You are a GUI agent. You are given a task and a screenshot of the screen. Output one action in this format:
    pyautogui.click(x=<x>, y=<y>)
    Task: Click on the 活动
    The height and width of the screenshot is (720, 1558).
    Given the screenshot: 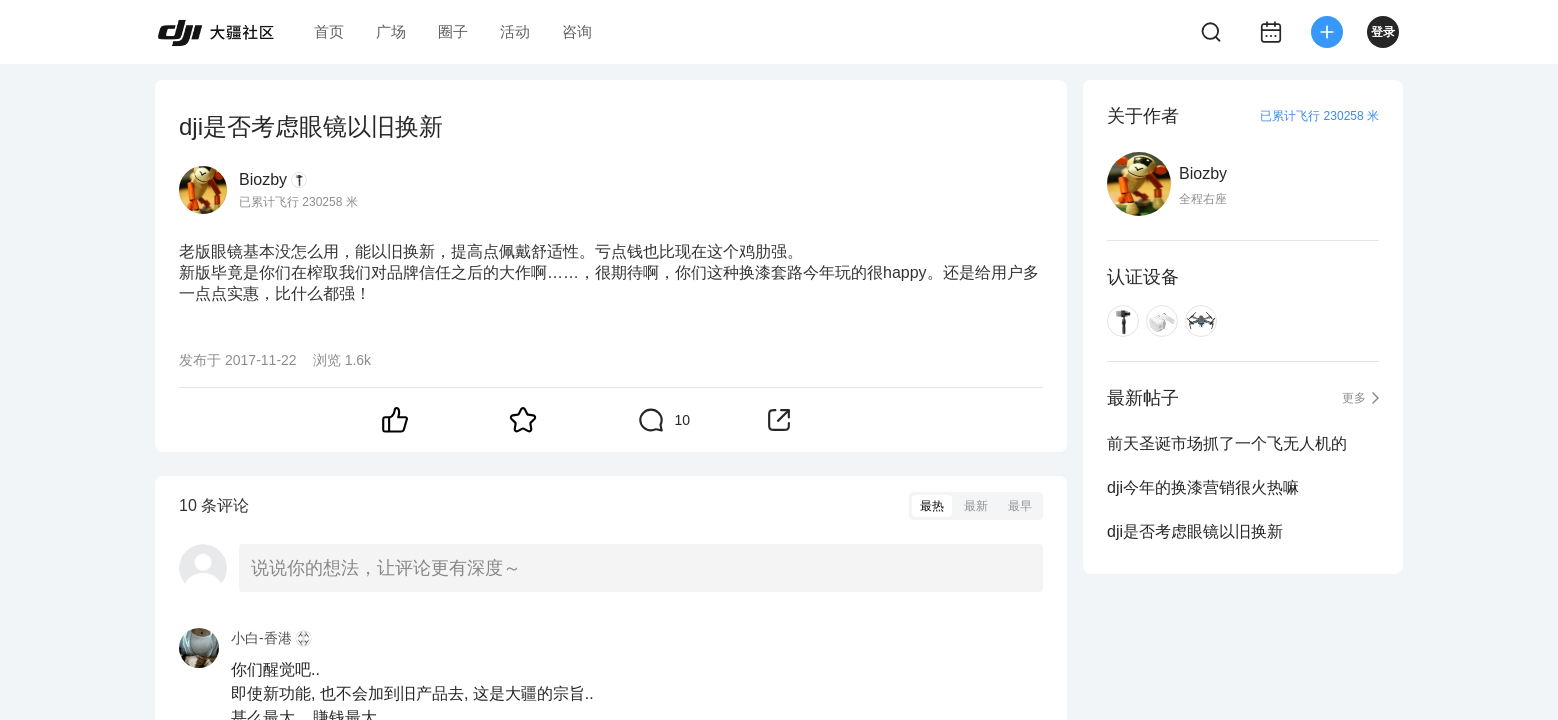 What is the action you would take?
    pyautogui.click(x=515, y=31)
    